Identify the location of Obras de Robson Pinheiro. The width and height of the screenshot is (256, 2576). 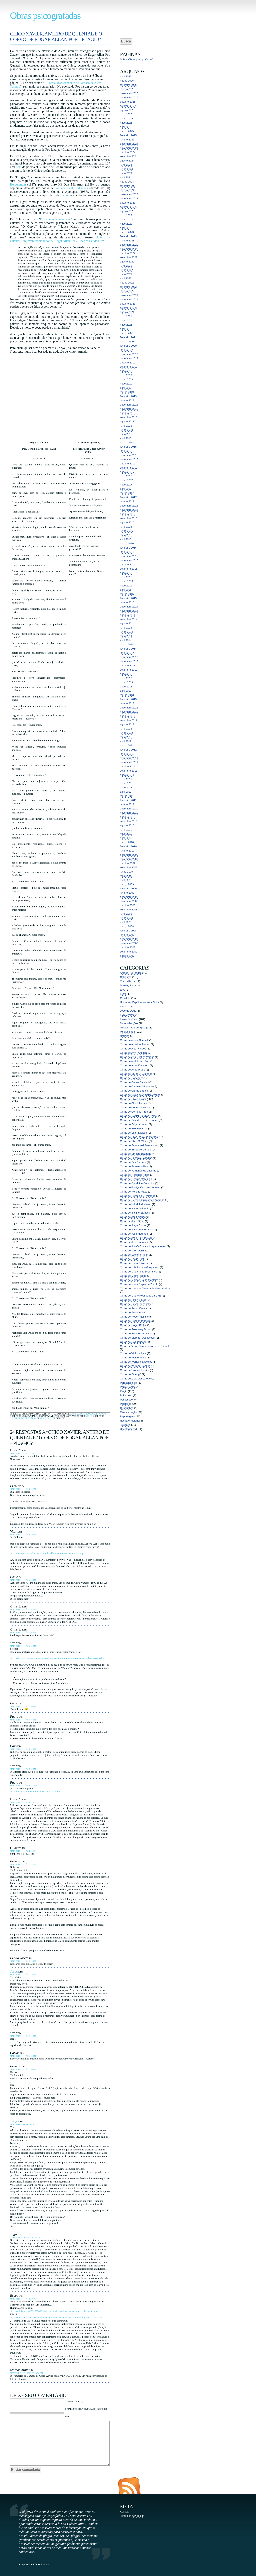
(135, 1320).